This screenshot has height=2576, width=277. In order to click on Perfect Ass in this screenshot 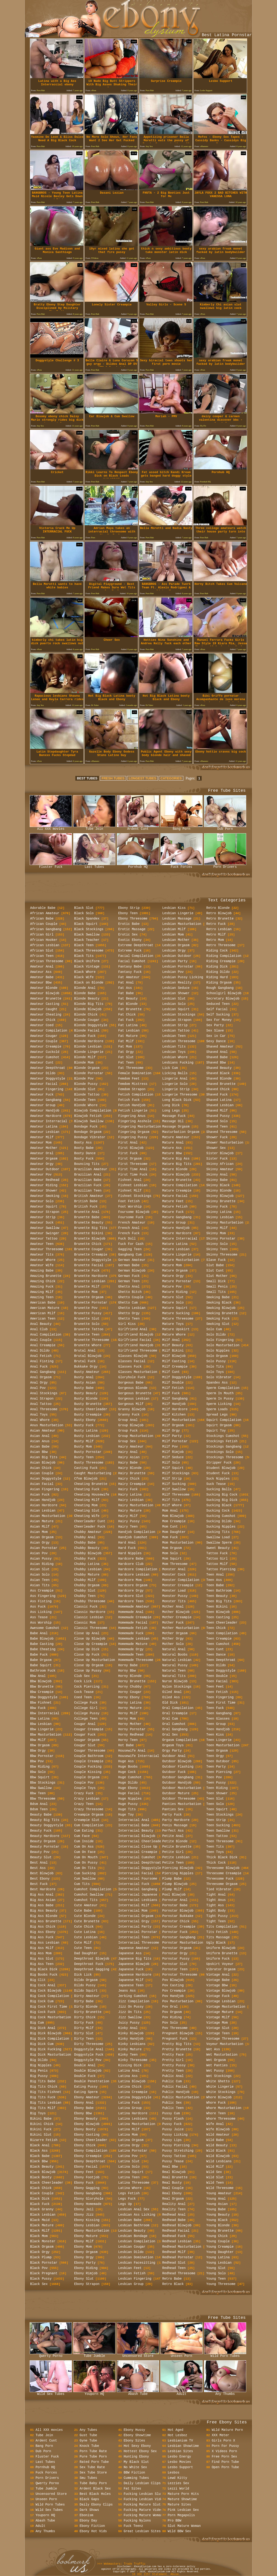, I will do `click(173, 1831)`.